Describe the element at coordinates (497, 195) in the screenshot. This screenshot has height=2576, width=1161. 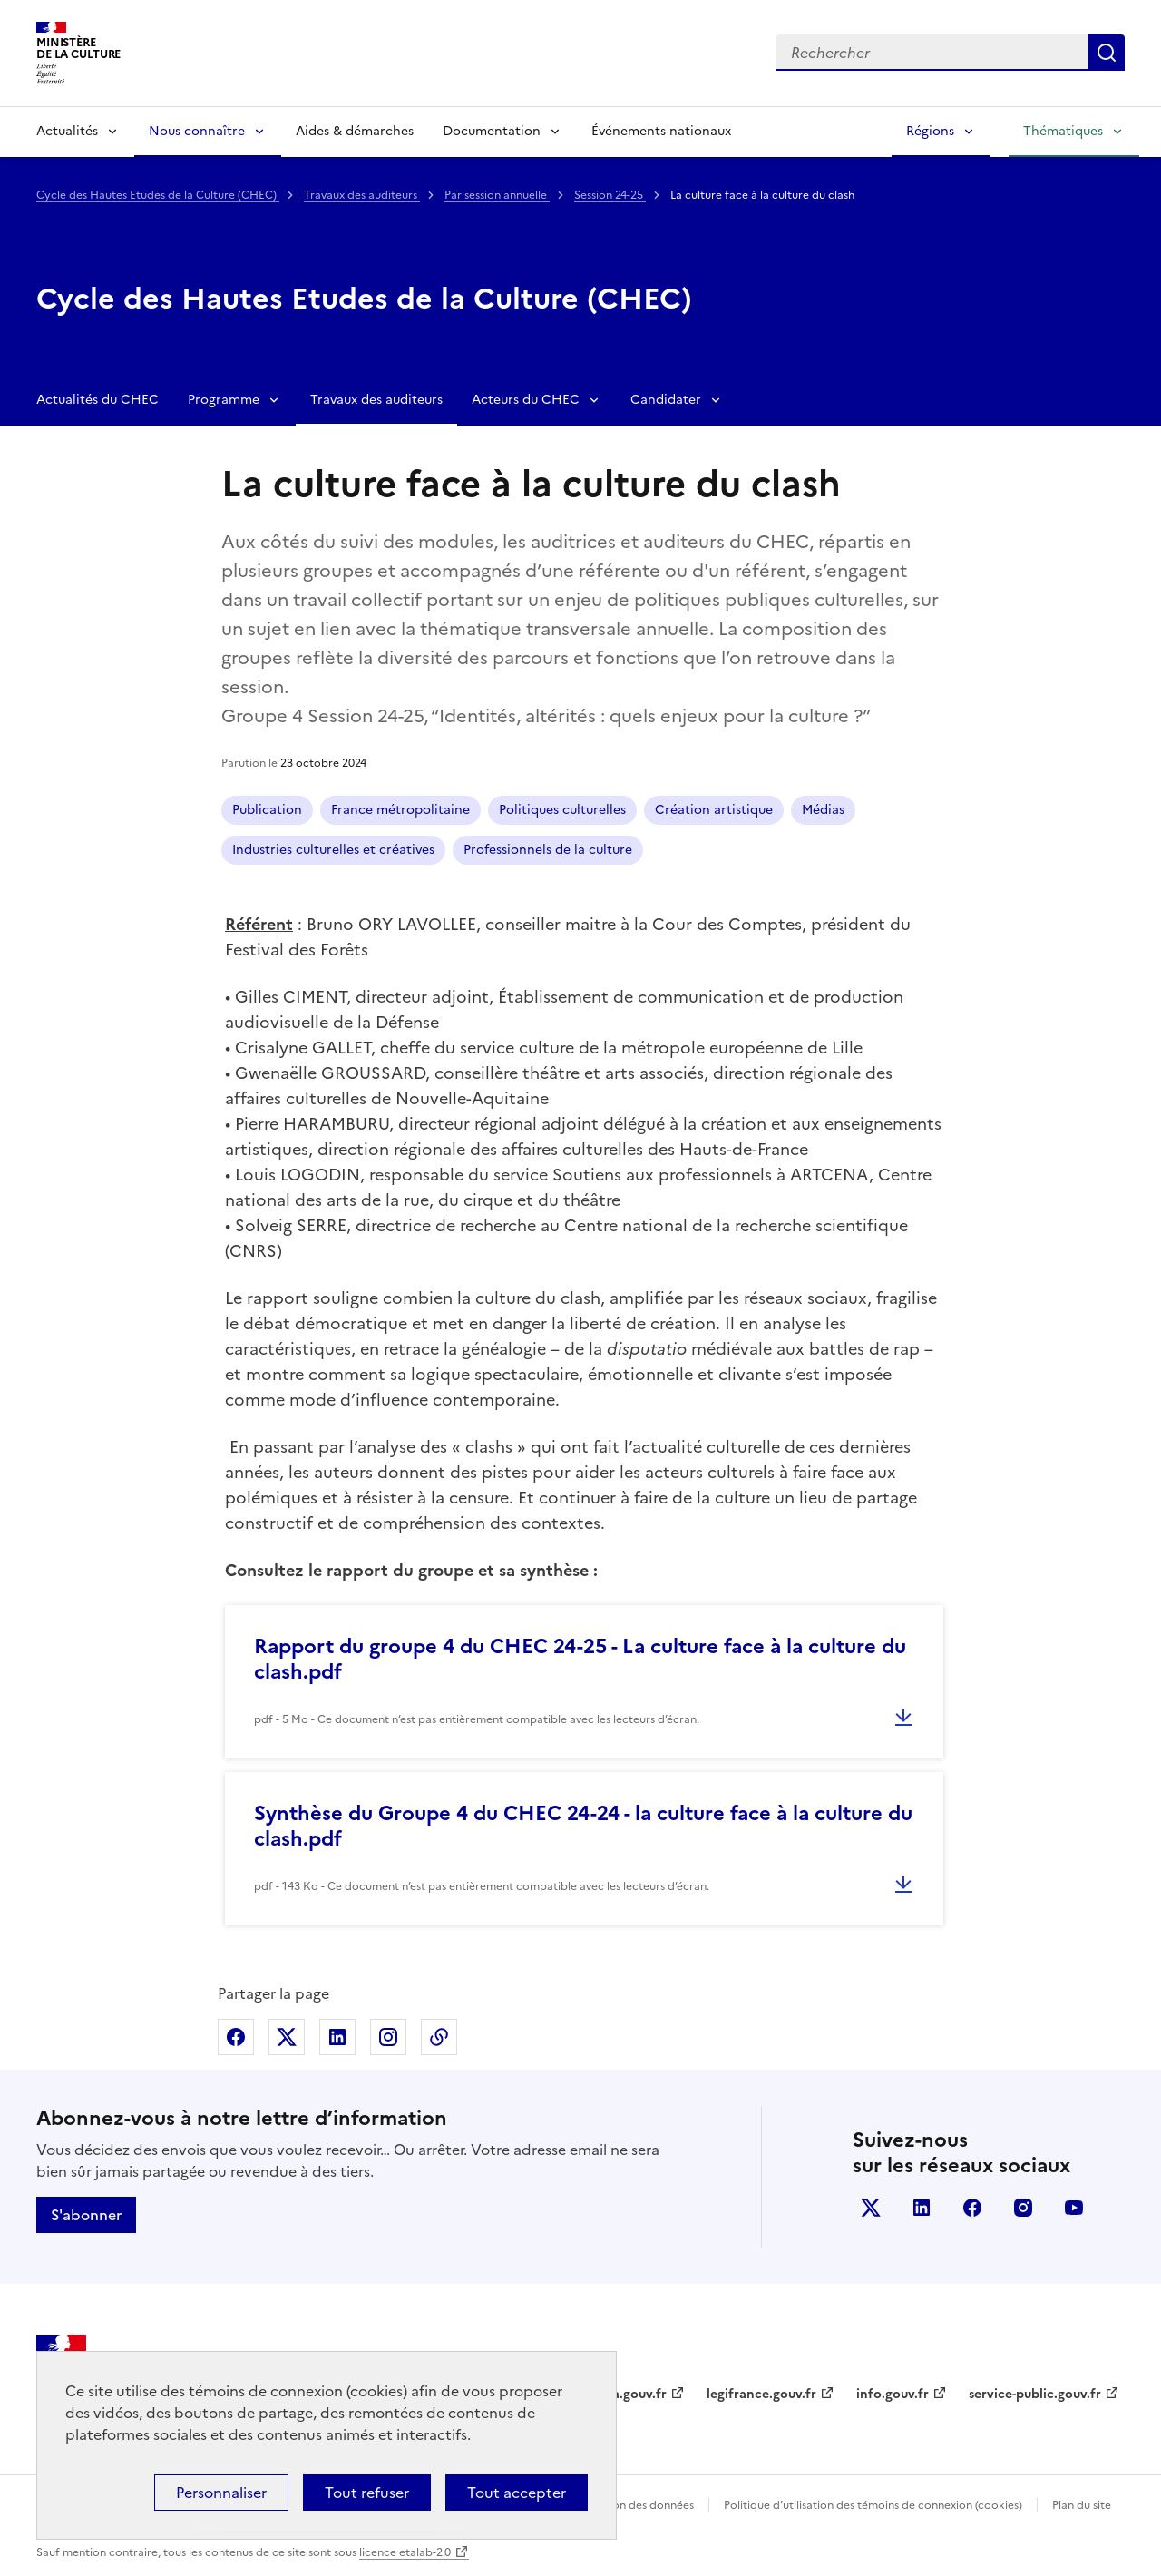
I see `Par session annuelle` at that location.